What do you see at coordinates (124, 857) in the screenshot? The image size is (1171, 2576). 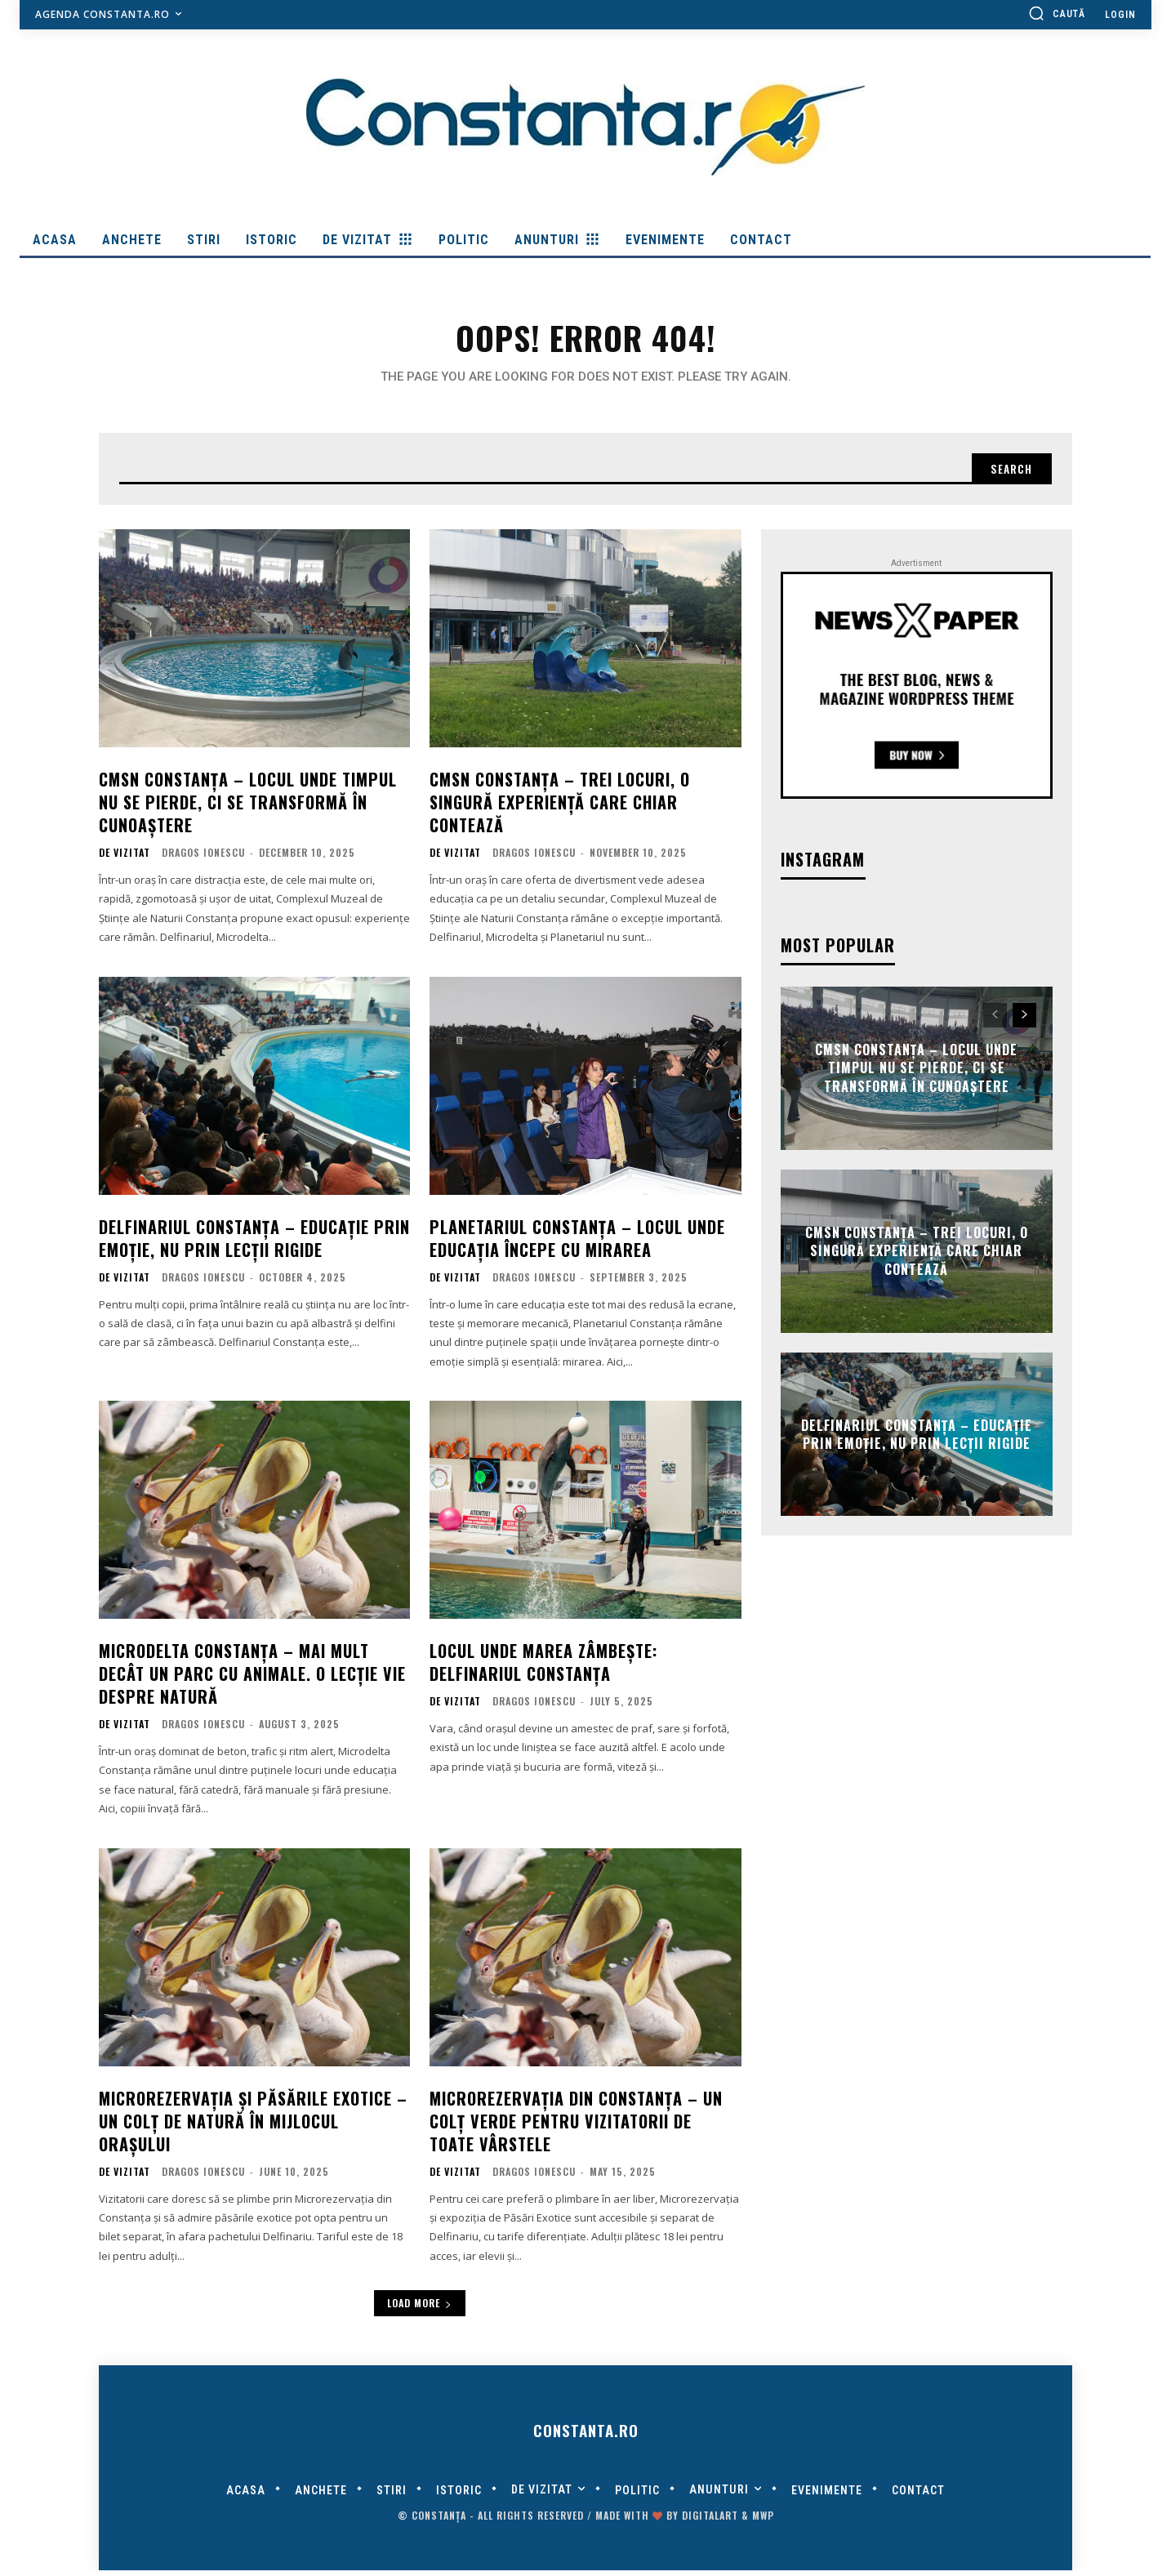 I see `De Vizitat` at bounding box center [124, 857].